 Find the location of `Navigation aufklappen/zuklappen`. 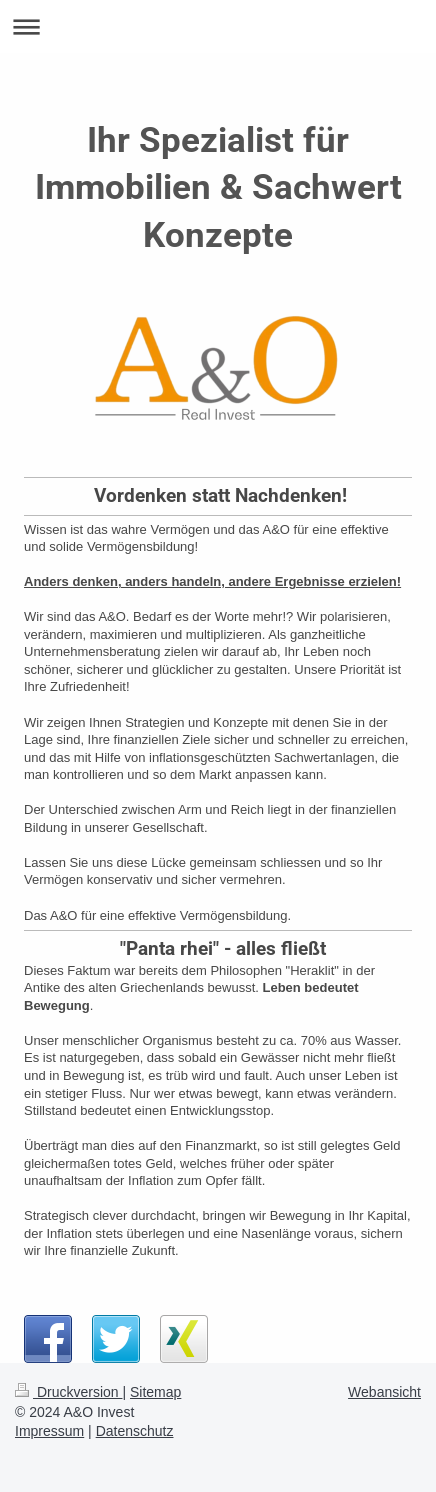

Navigation aufklappen/zuklappen is located at coordinates (218, 26).